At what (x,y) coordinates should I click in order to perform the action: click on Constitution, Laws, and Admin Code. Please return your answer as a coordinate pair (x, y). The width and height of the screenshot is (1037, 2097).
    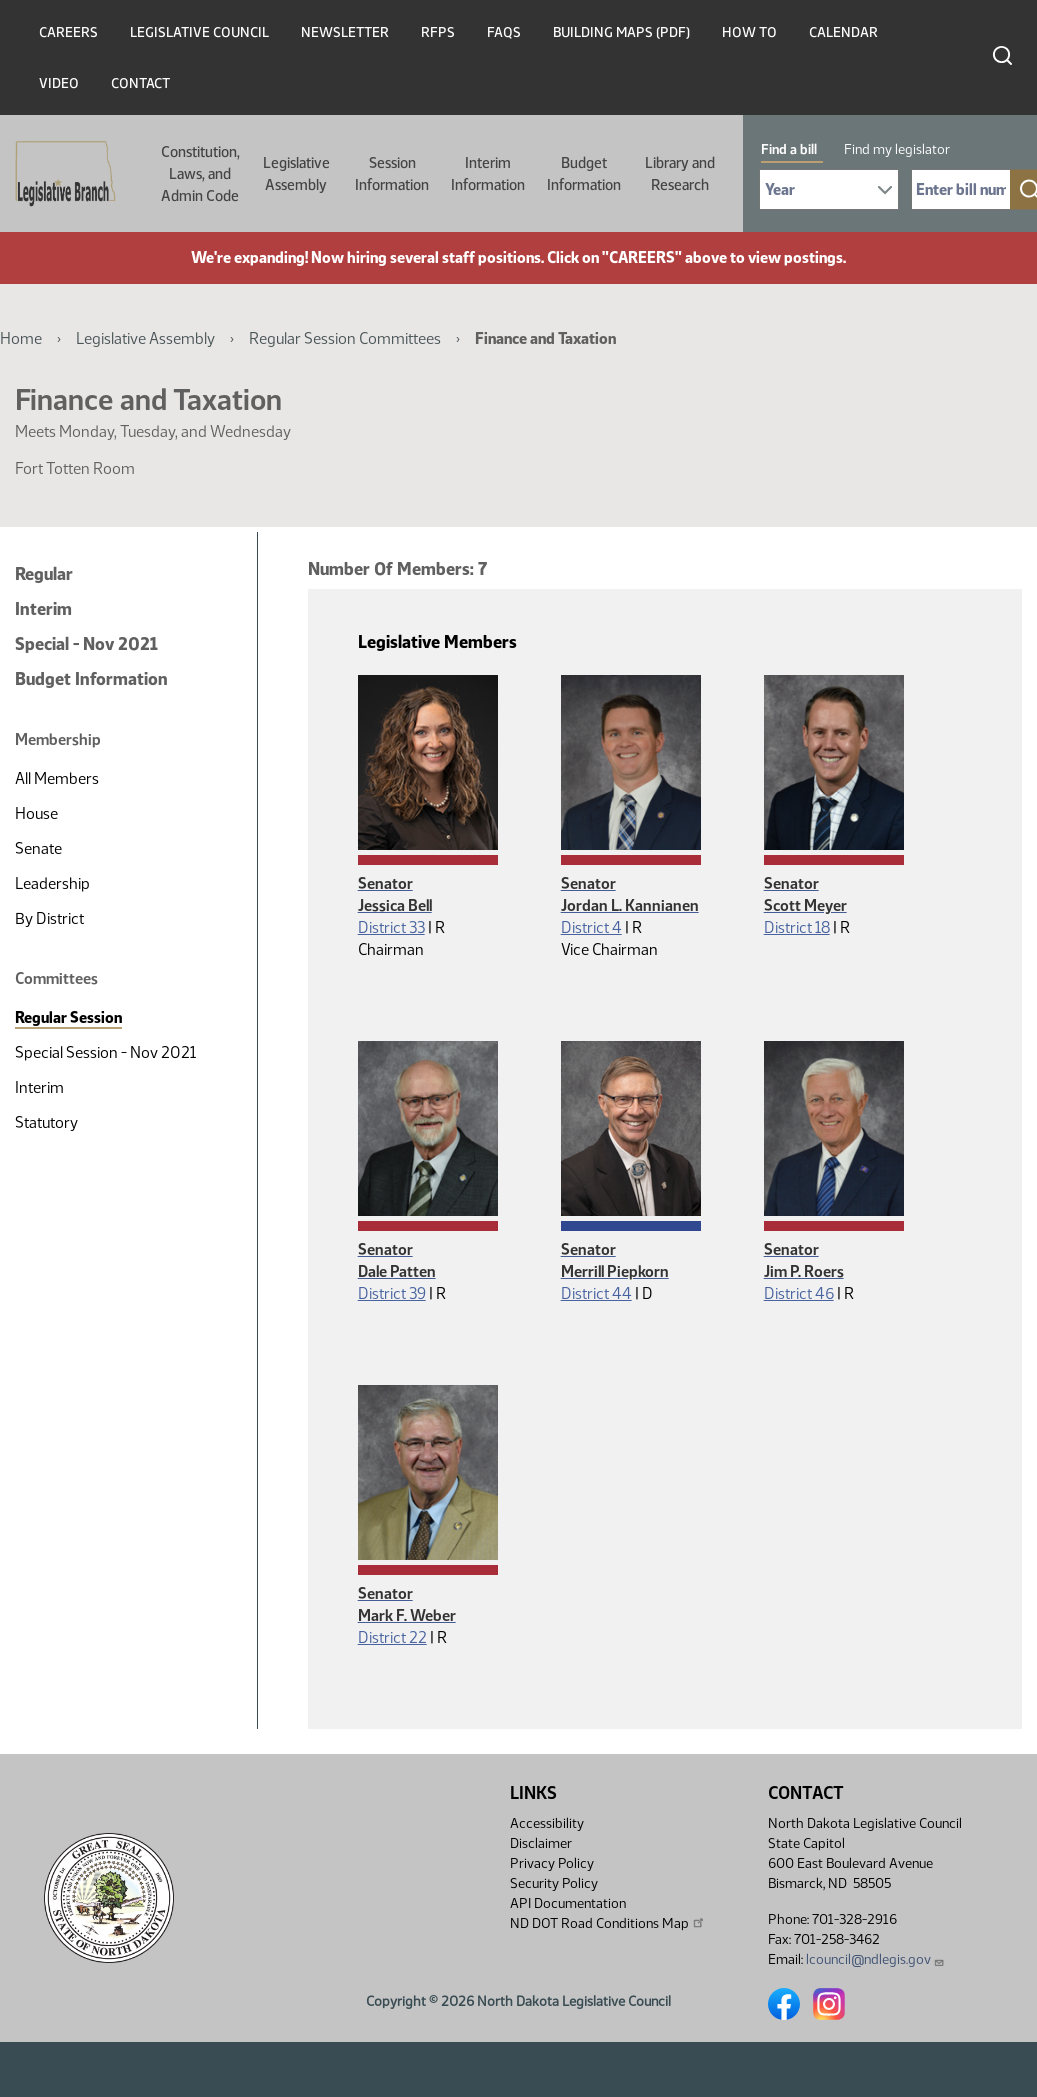
    Looking at the image, I should click on (200, 174).